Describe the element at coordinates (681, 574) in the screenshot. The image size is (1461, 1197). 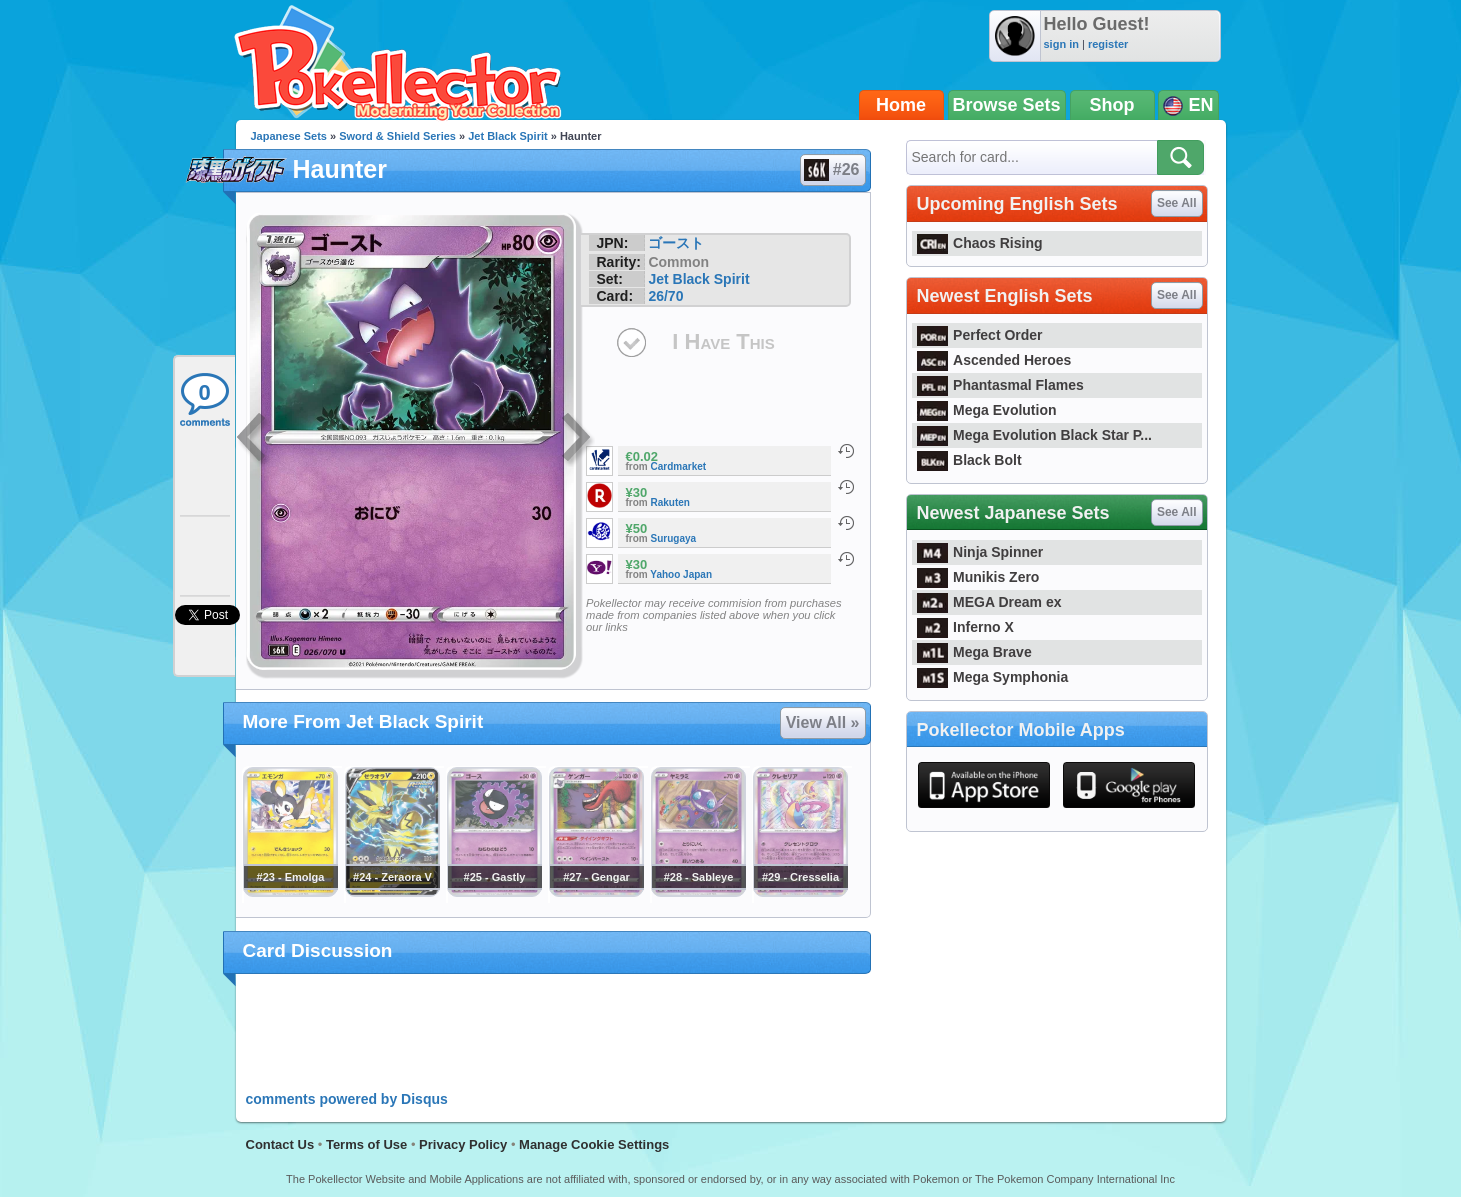
I see `Yahoo Japan` at that location.